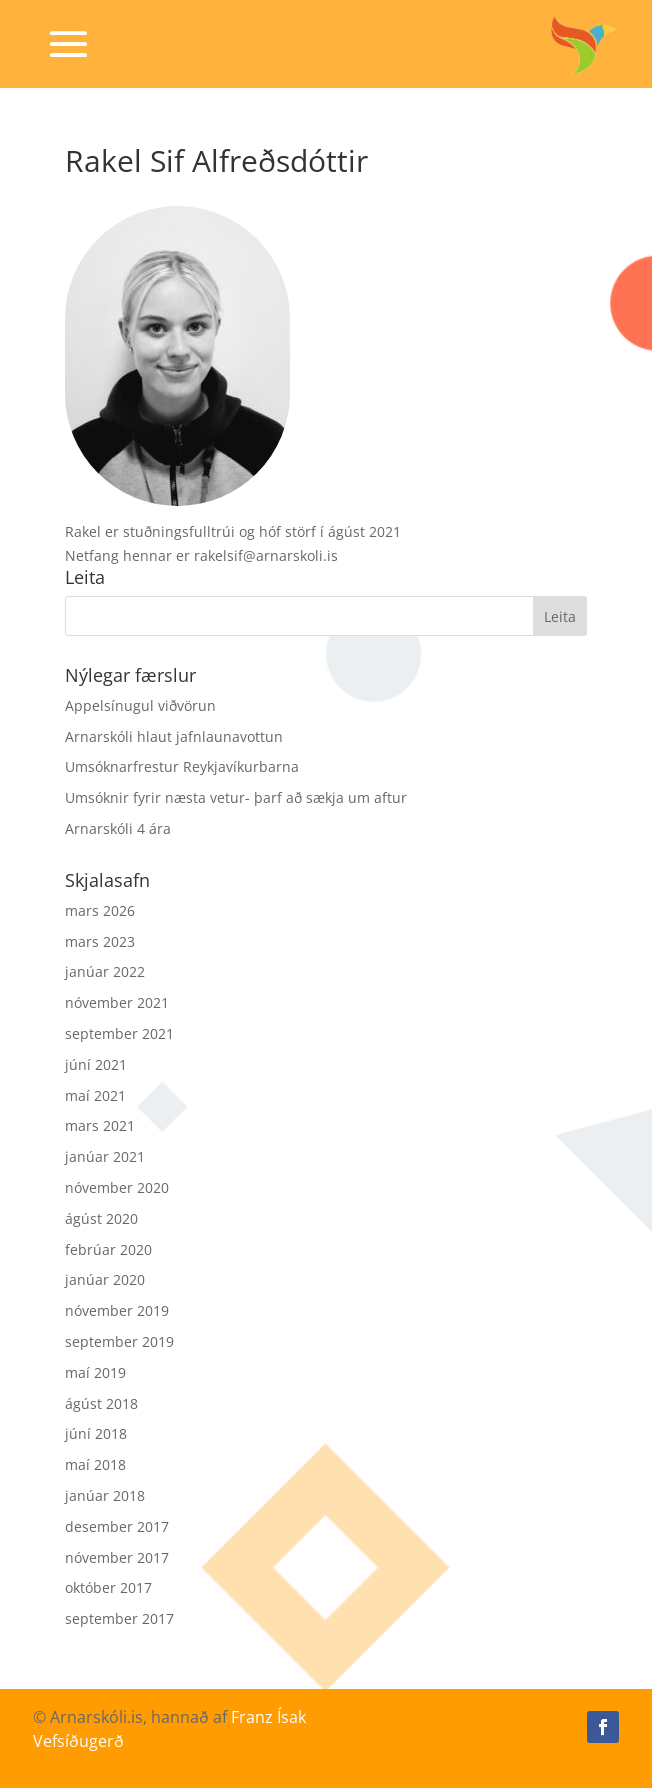 This screenshot has height=1788, width=652. What do you see at coordinates (96, 1064) in the screenshot?
I see `júní 2021` at bounding box center [96, 1064].